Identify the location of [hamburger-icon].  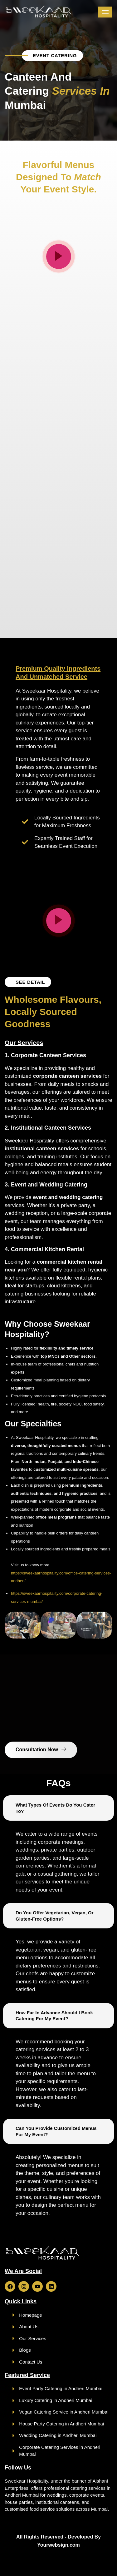
(105, 12).